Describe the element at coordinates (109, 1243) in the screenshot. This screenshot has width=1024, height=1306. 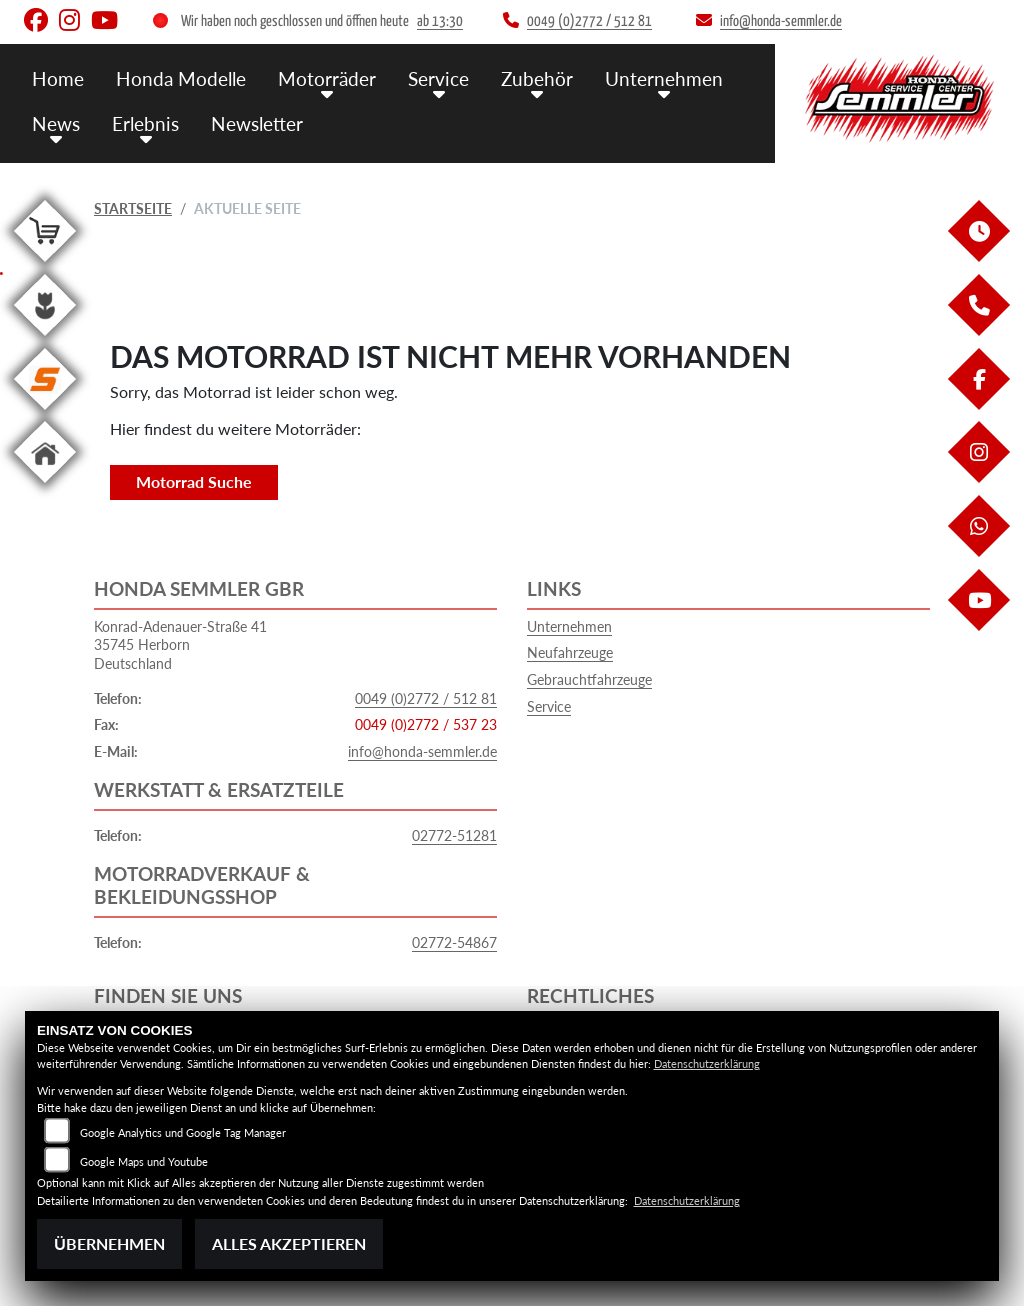
I see `Übernehmen` at that location.